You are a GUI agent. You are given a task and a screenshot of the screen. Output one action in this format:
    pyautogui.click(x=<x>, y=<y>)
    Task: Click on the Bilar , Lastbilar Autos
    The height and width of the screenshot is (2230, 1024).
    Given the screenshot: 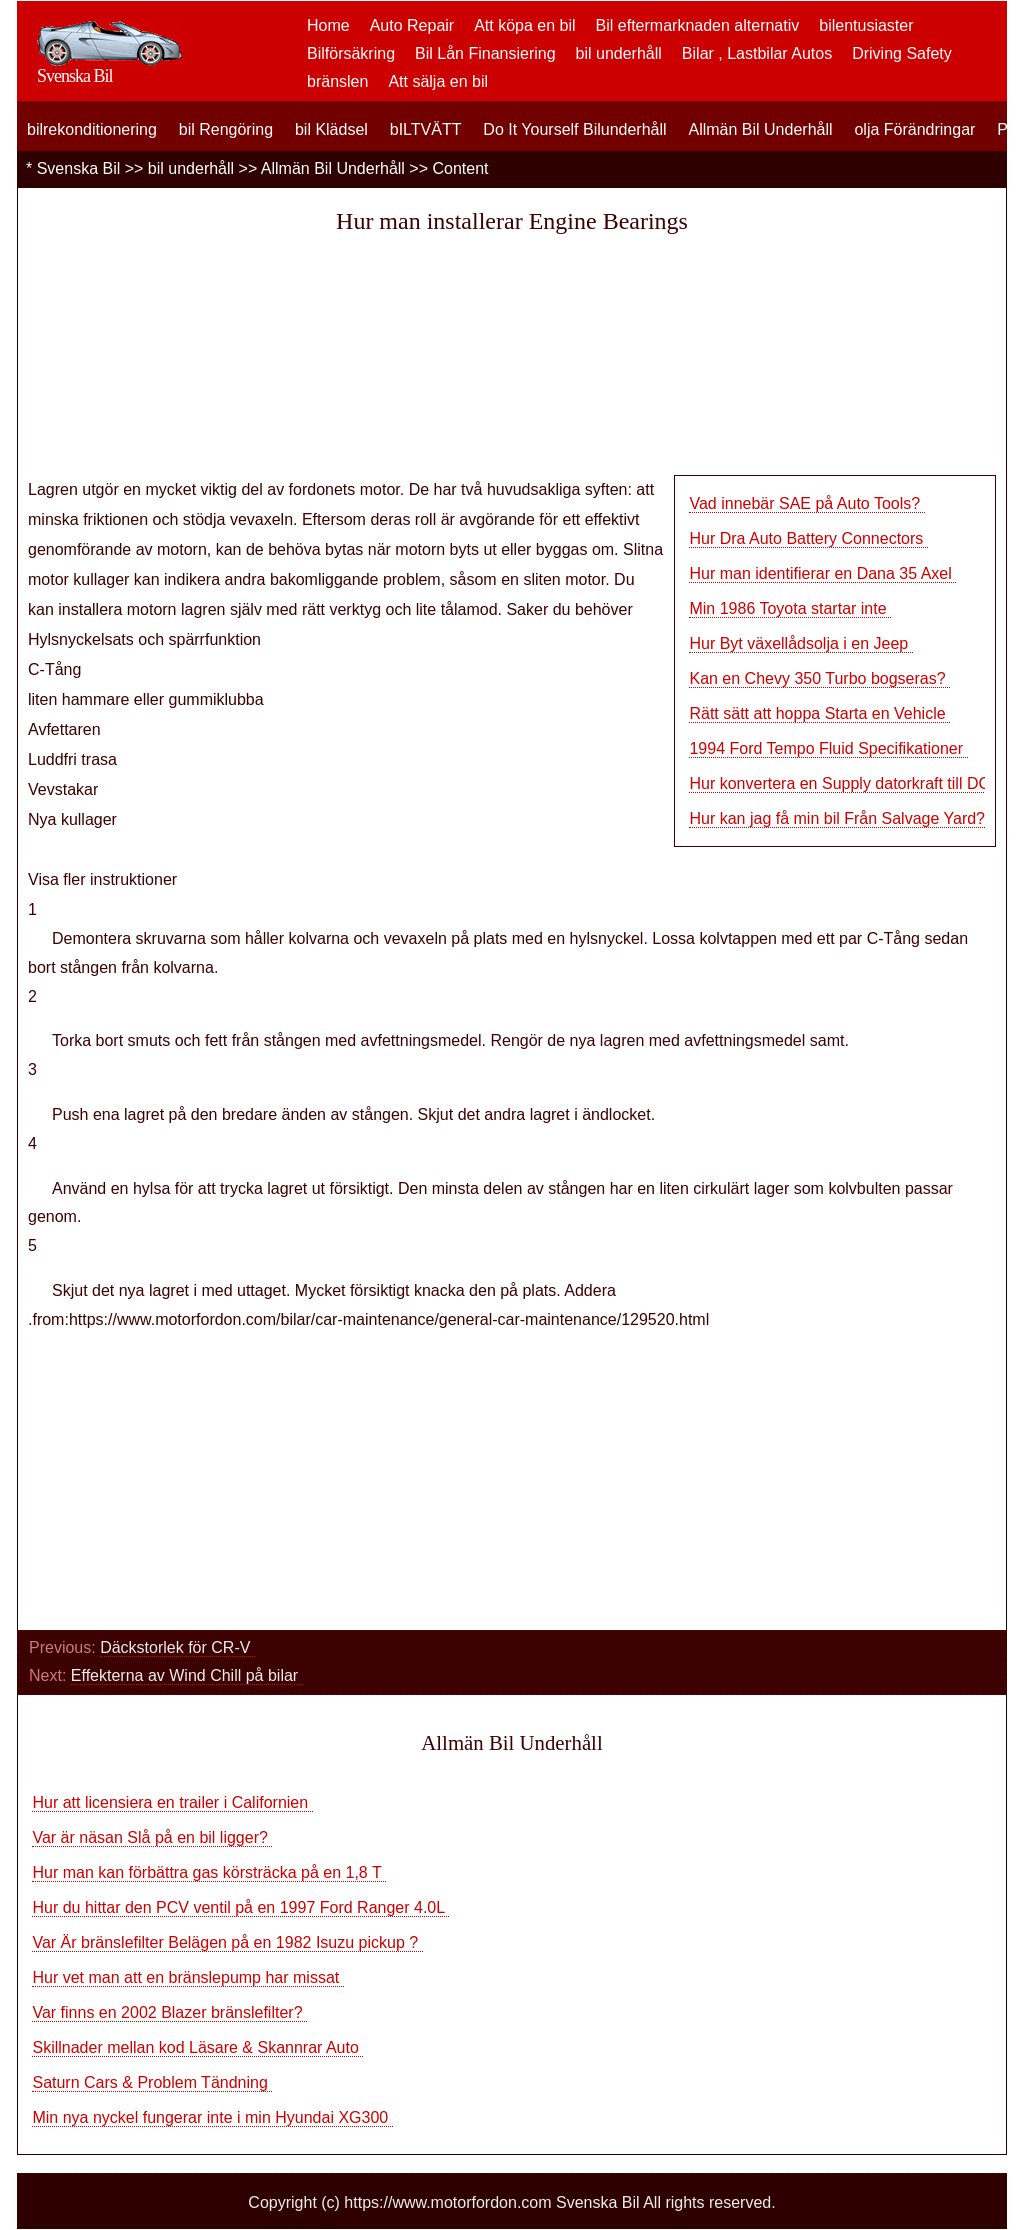 What is the action you would take?
    pyautogui.click(x=757, y=53)
    